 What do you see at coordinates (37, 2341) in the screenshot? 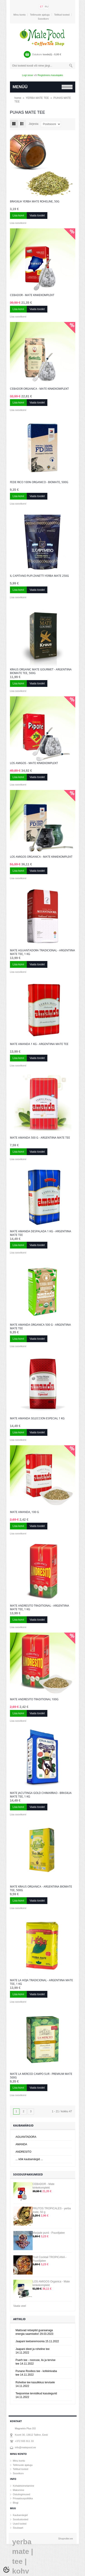
I see `Jaapani teetseremoonia` at bounding box center [37, 2341].